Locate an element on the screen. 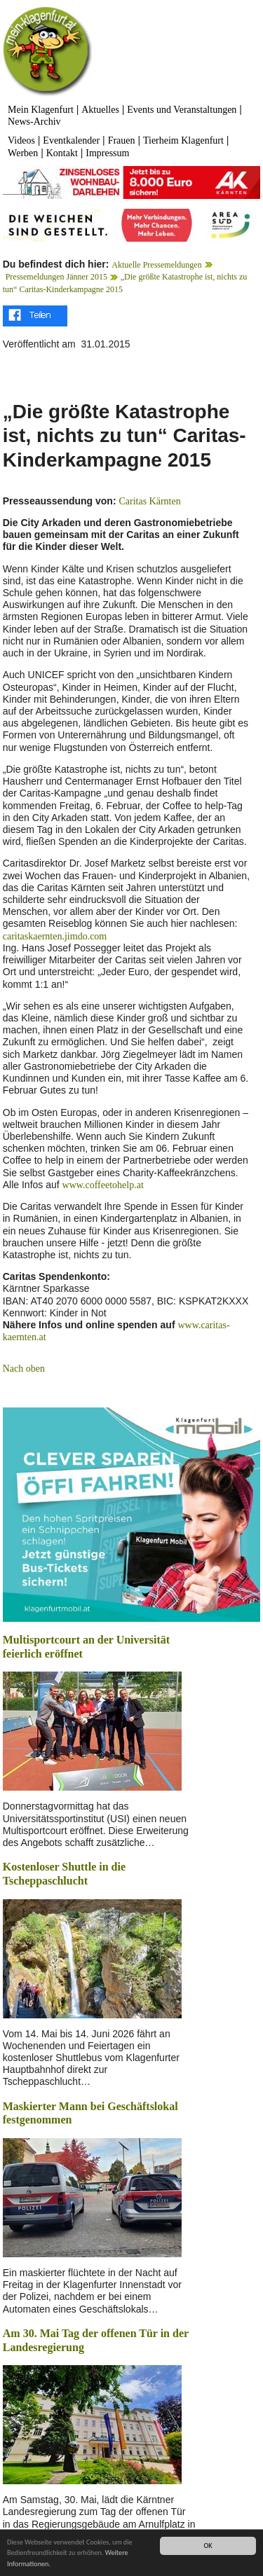 Image resolution: width=263 pixels, height=2576 pixels. Nach oben is located at coordinates (24, 1368).